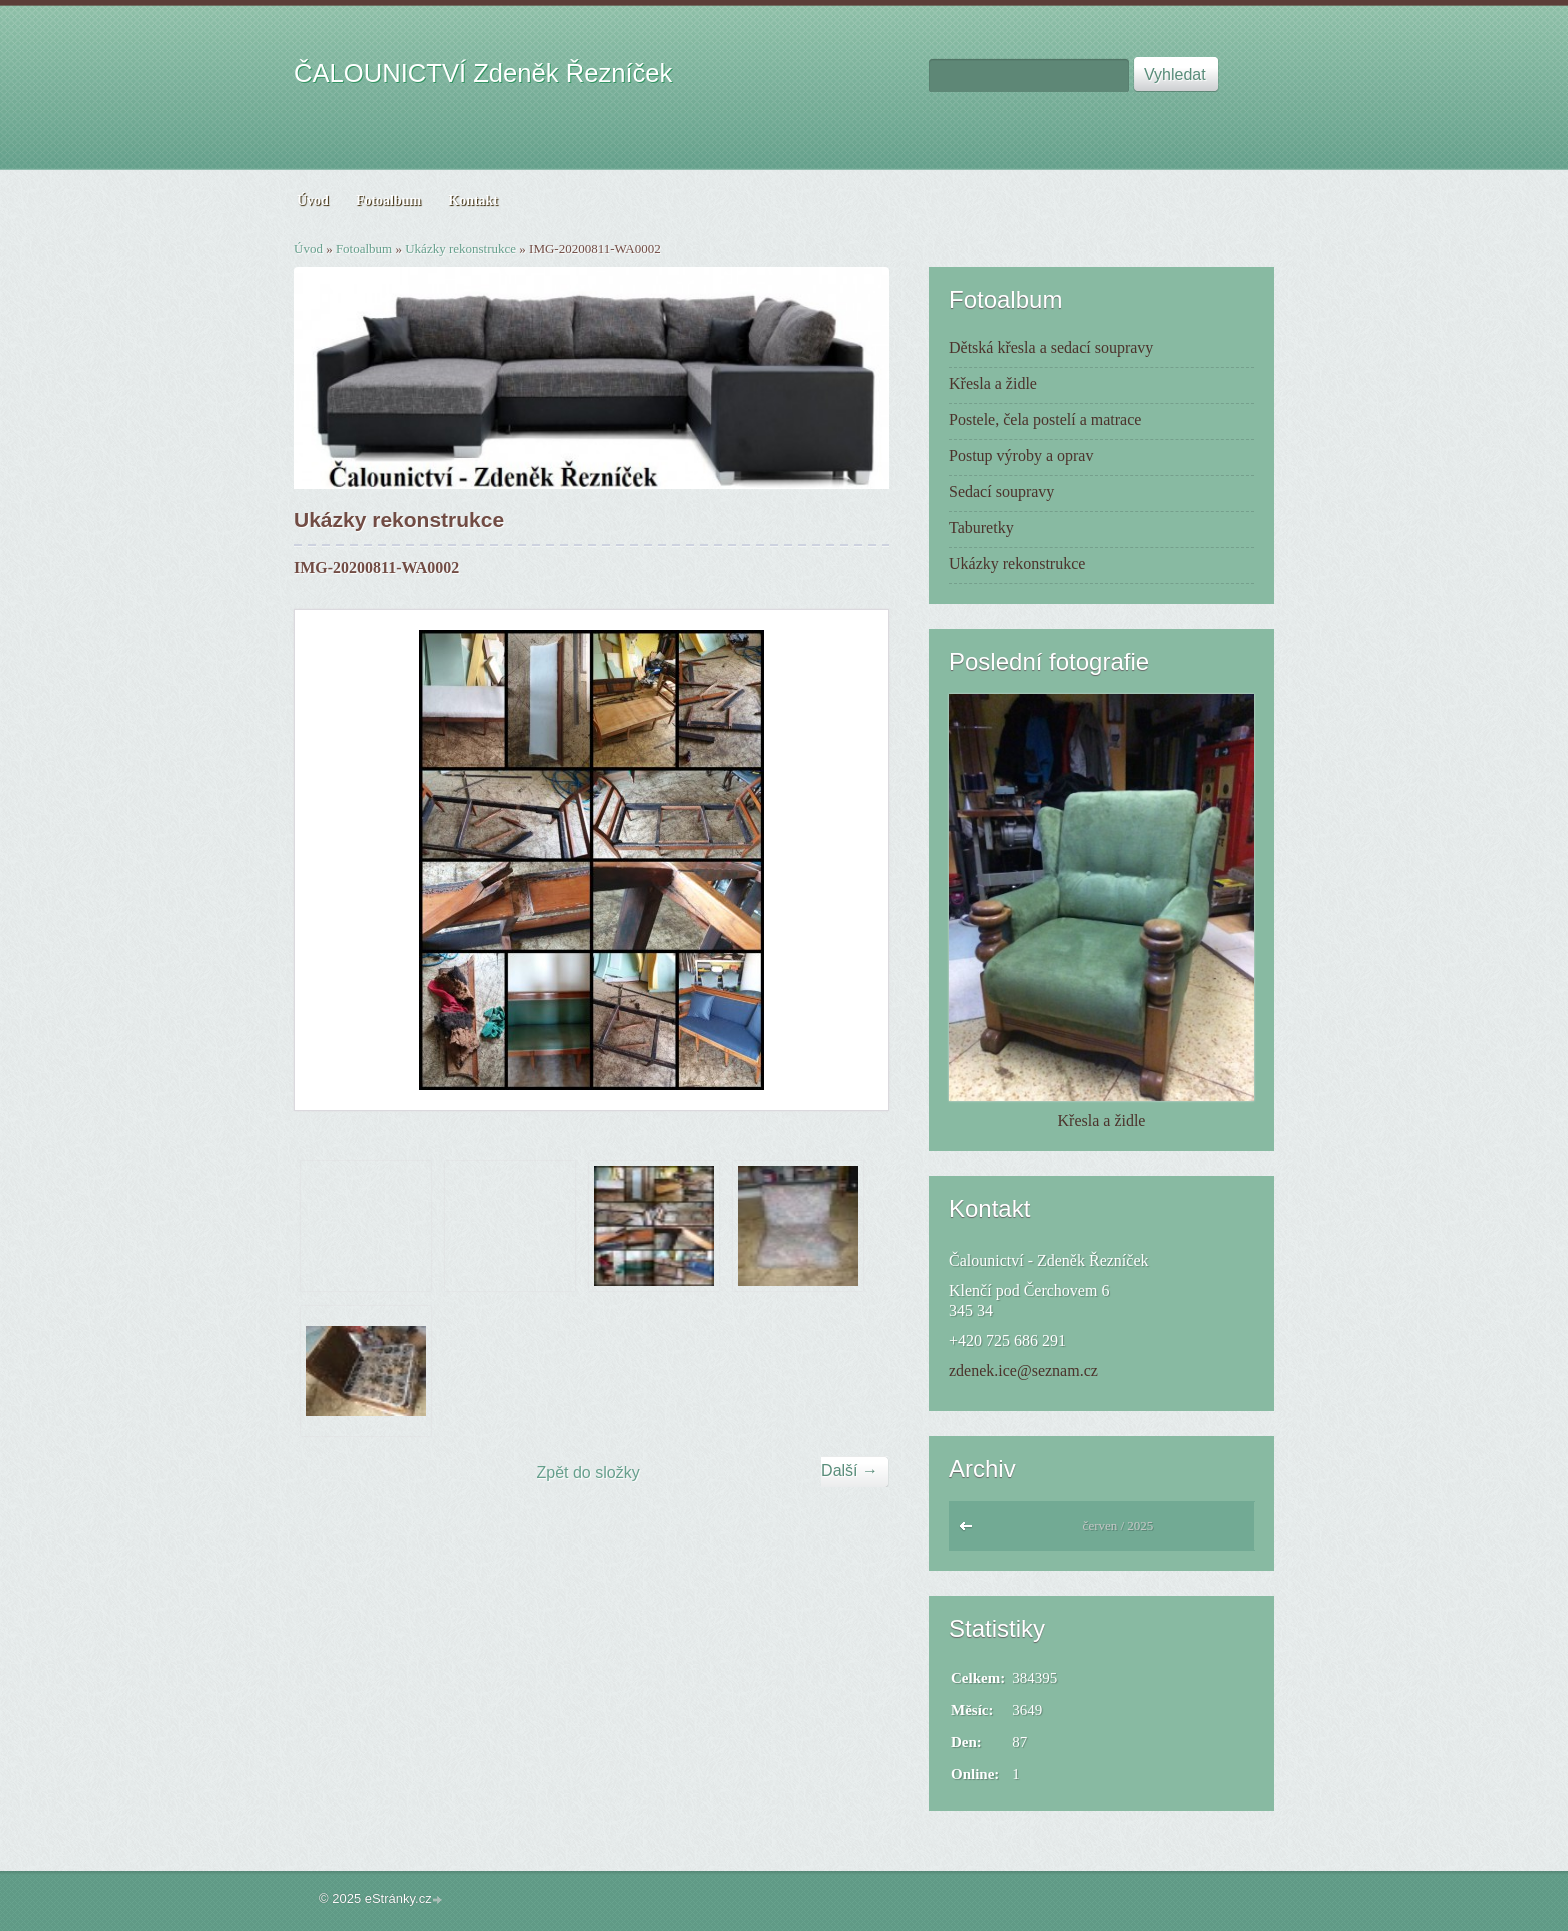  I want to click on <<, so click(970, 1531).